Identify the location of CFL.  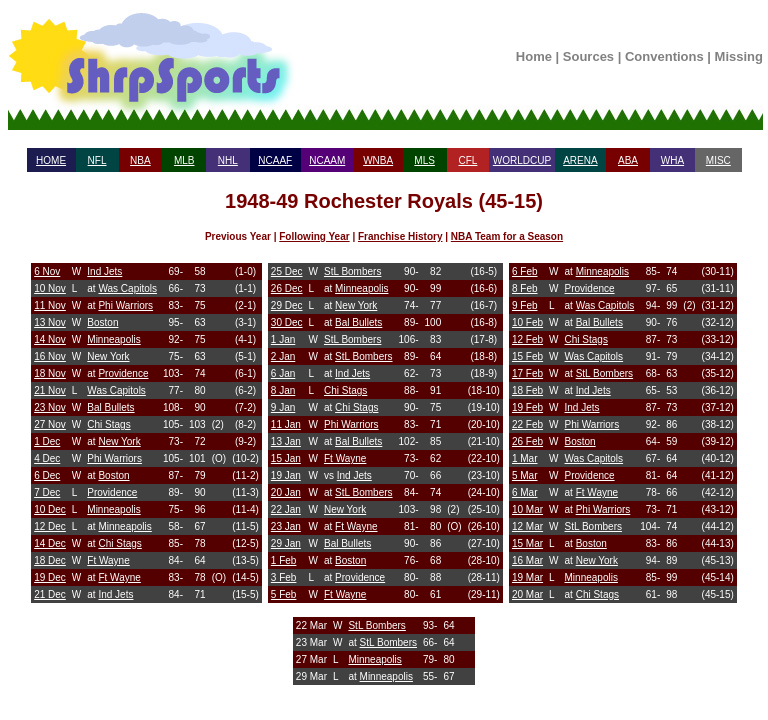
(467, 160).